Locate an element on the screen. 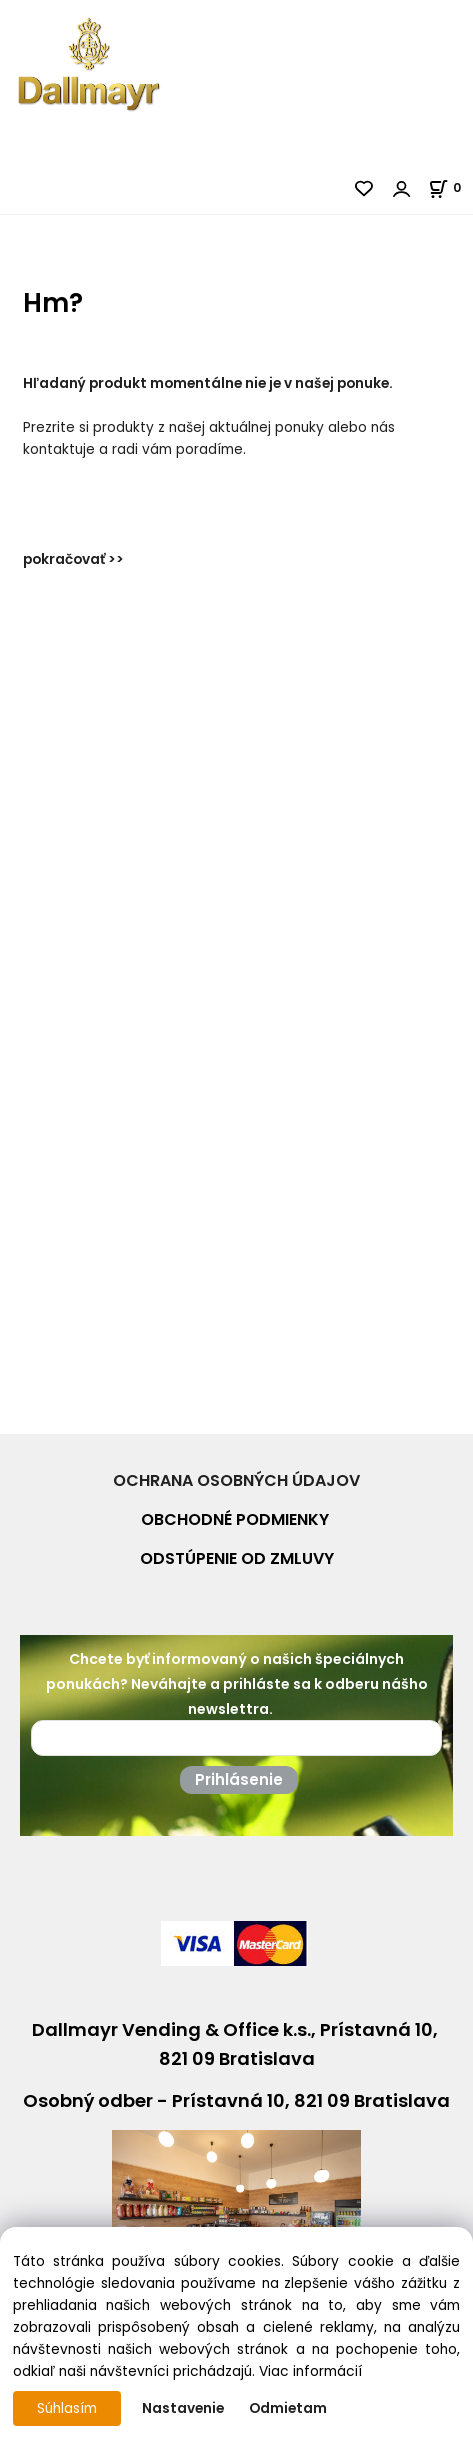  Prihlásenie is located at coordinates (239, 1779).